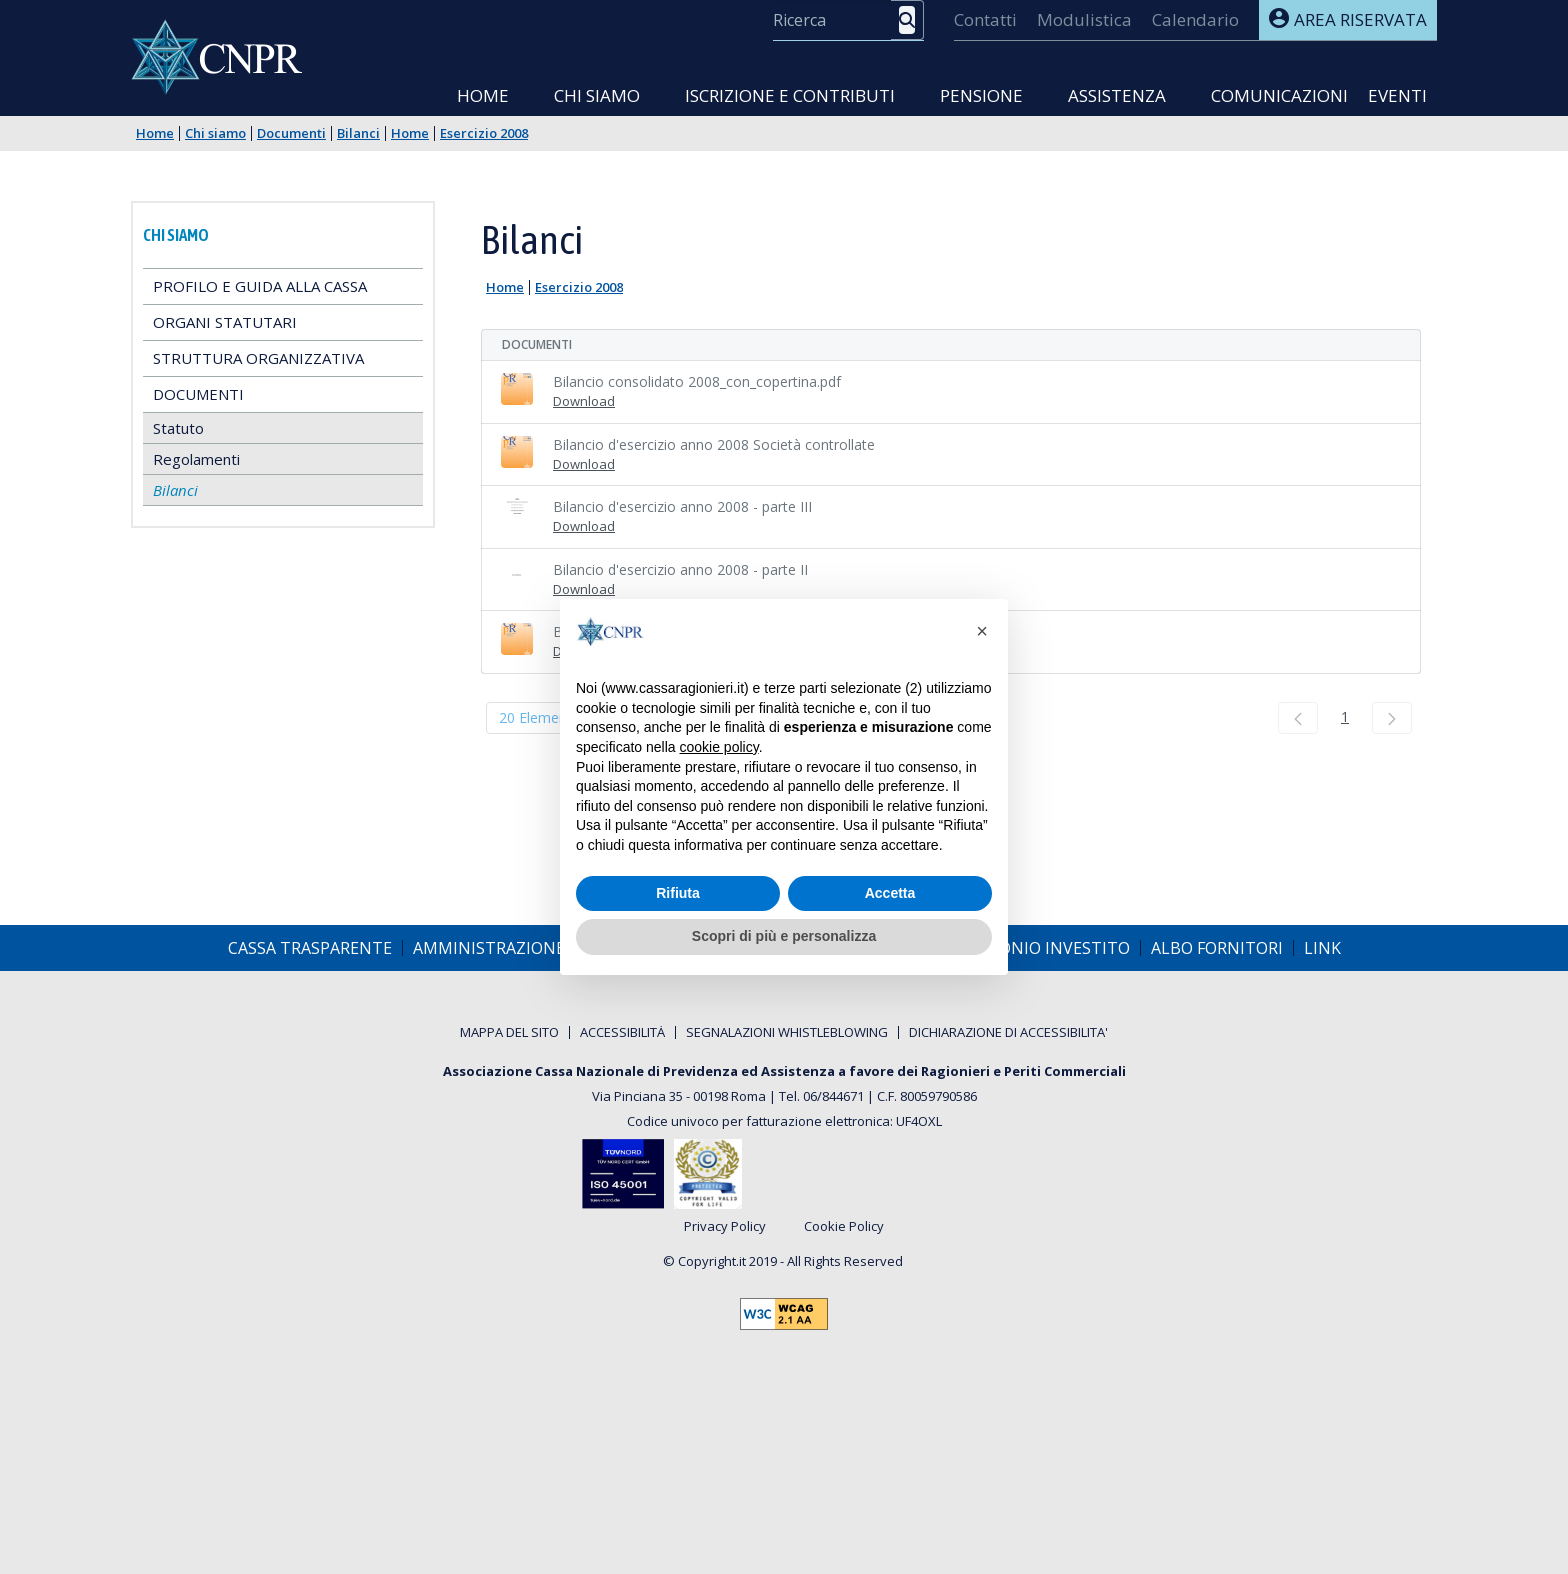 This screenshot has height=1574, width=1568. Describe the element at coordinates (196, 459) in the screenshot. I see `Regolamenti` at that location.